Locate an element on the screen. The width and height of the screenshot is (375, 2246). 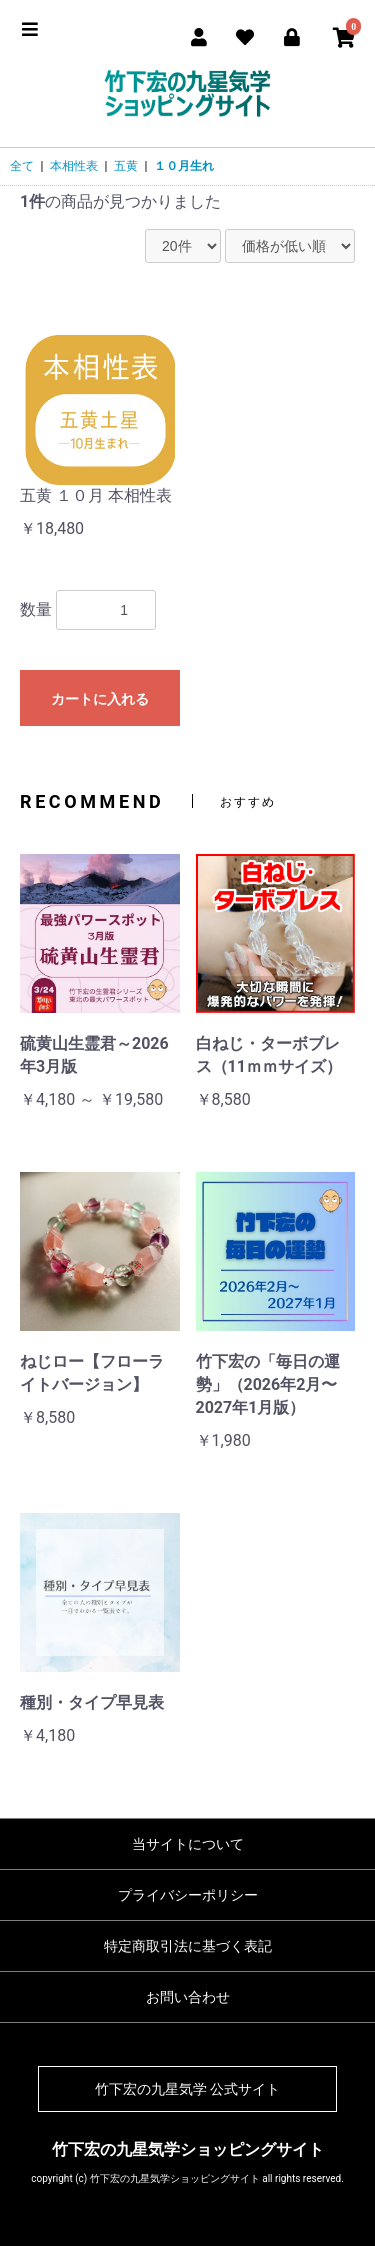
当サイトについて is located at coordinates (188, 1844).